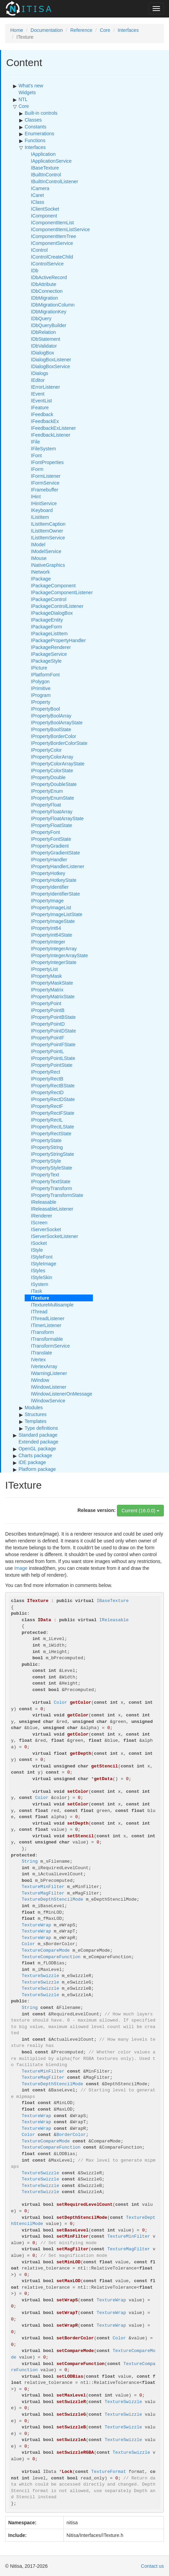 This screenshot has width=169, height=2576. Describe the element at coordinates (43, 154) in the screenshot. I see `IApplication` at that location.